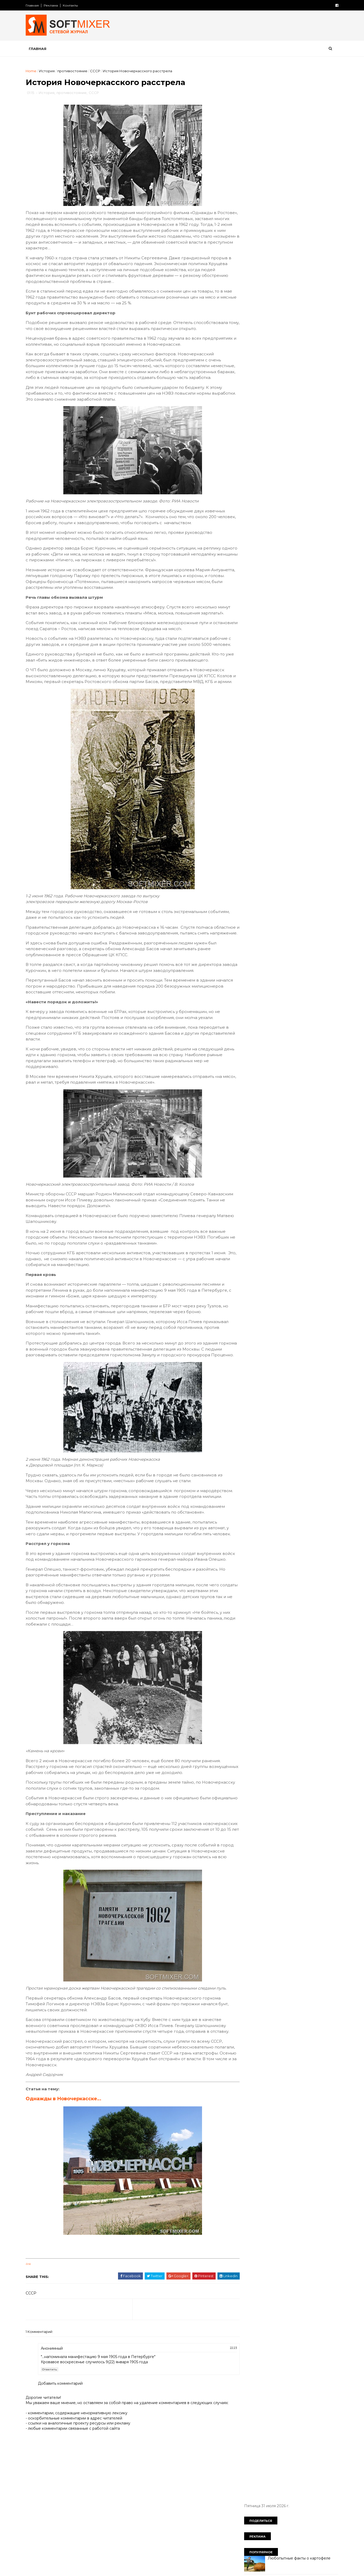 This screenshot has height=2576, width=364. I want to click on перлы, so click(312, 420).